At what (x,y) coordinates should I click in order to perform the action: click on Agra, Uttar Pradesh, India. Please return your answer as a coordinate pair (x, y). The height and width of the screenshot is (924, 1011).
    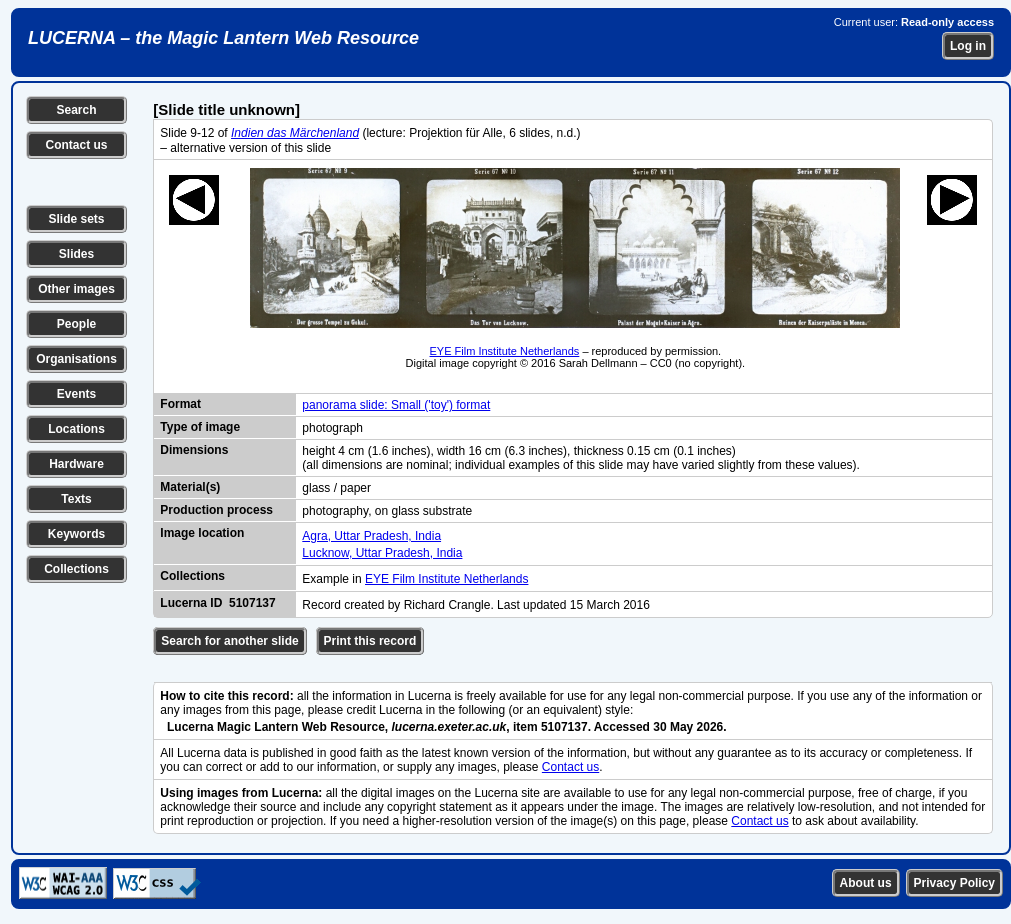
    Looking at the image, I should click on (371, 536).